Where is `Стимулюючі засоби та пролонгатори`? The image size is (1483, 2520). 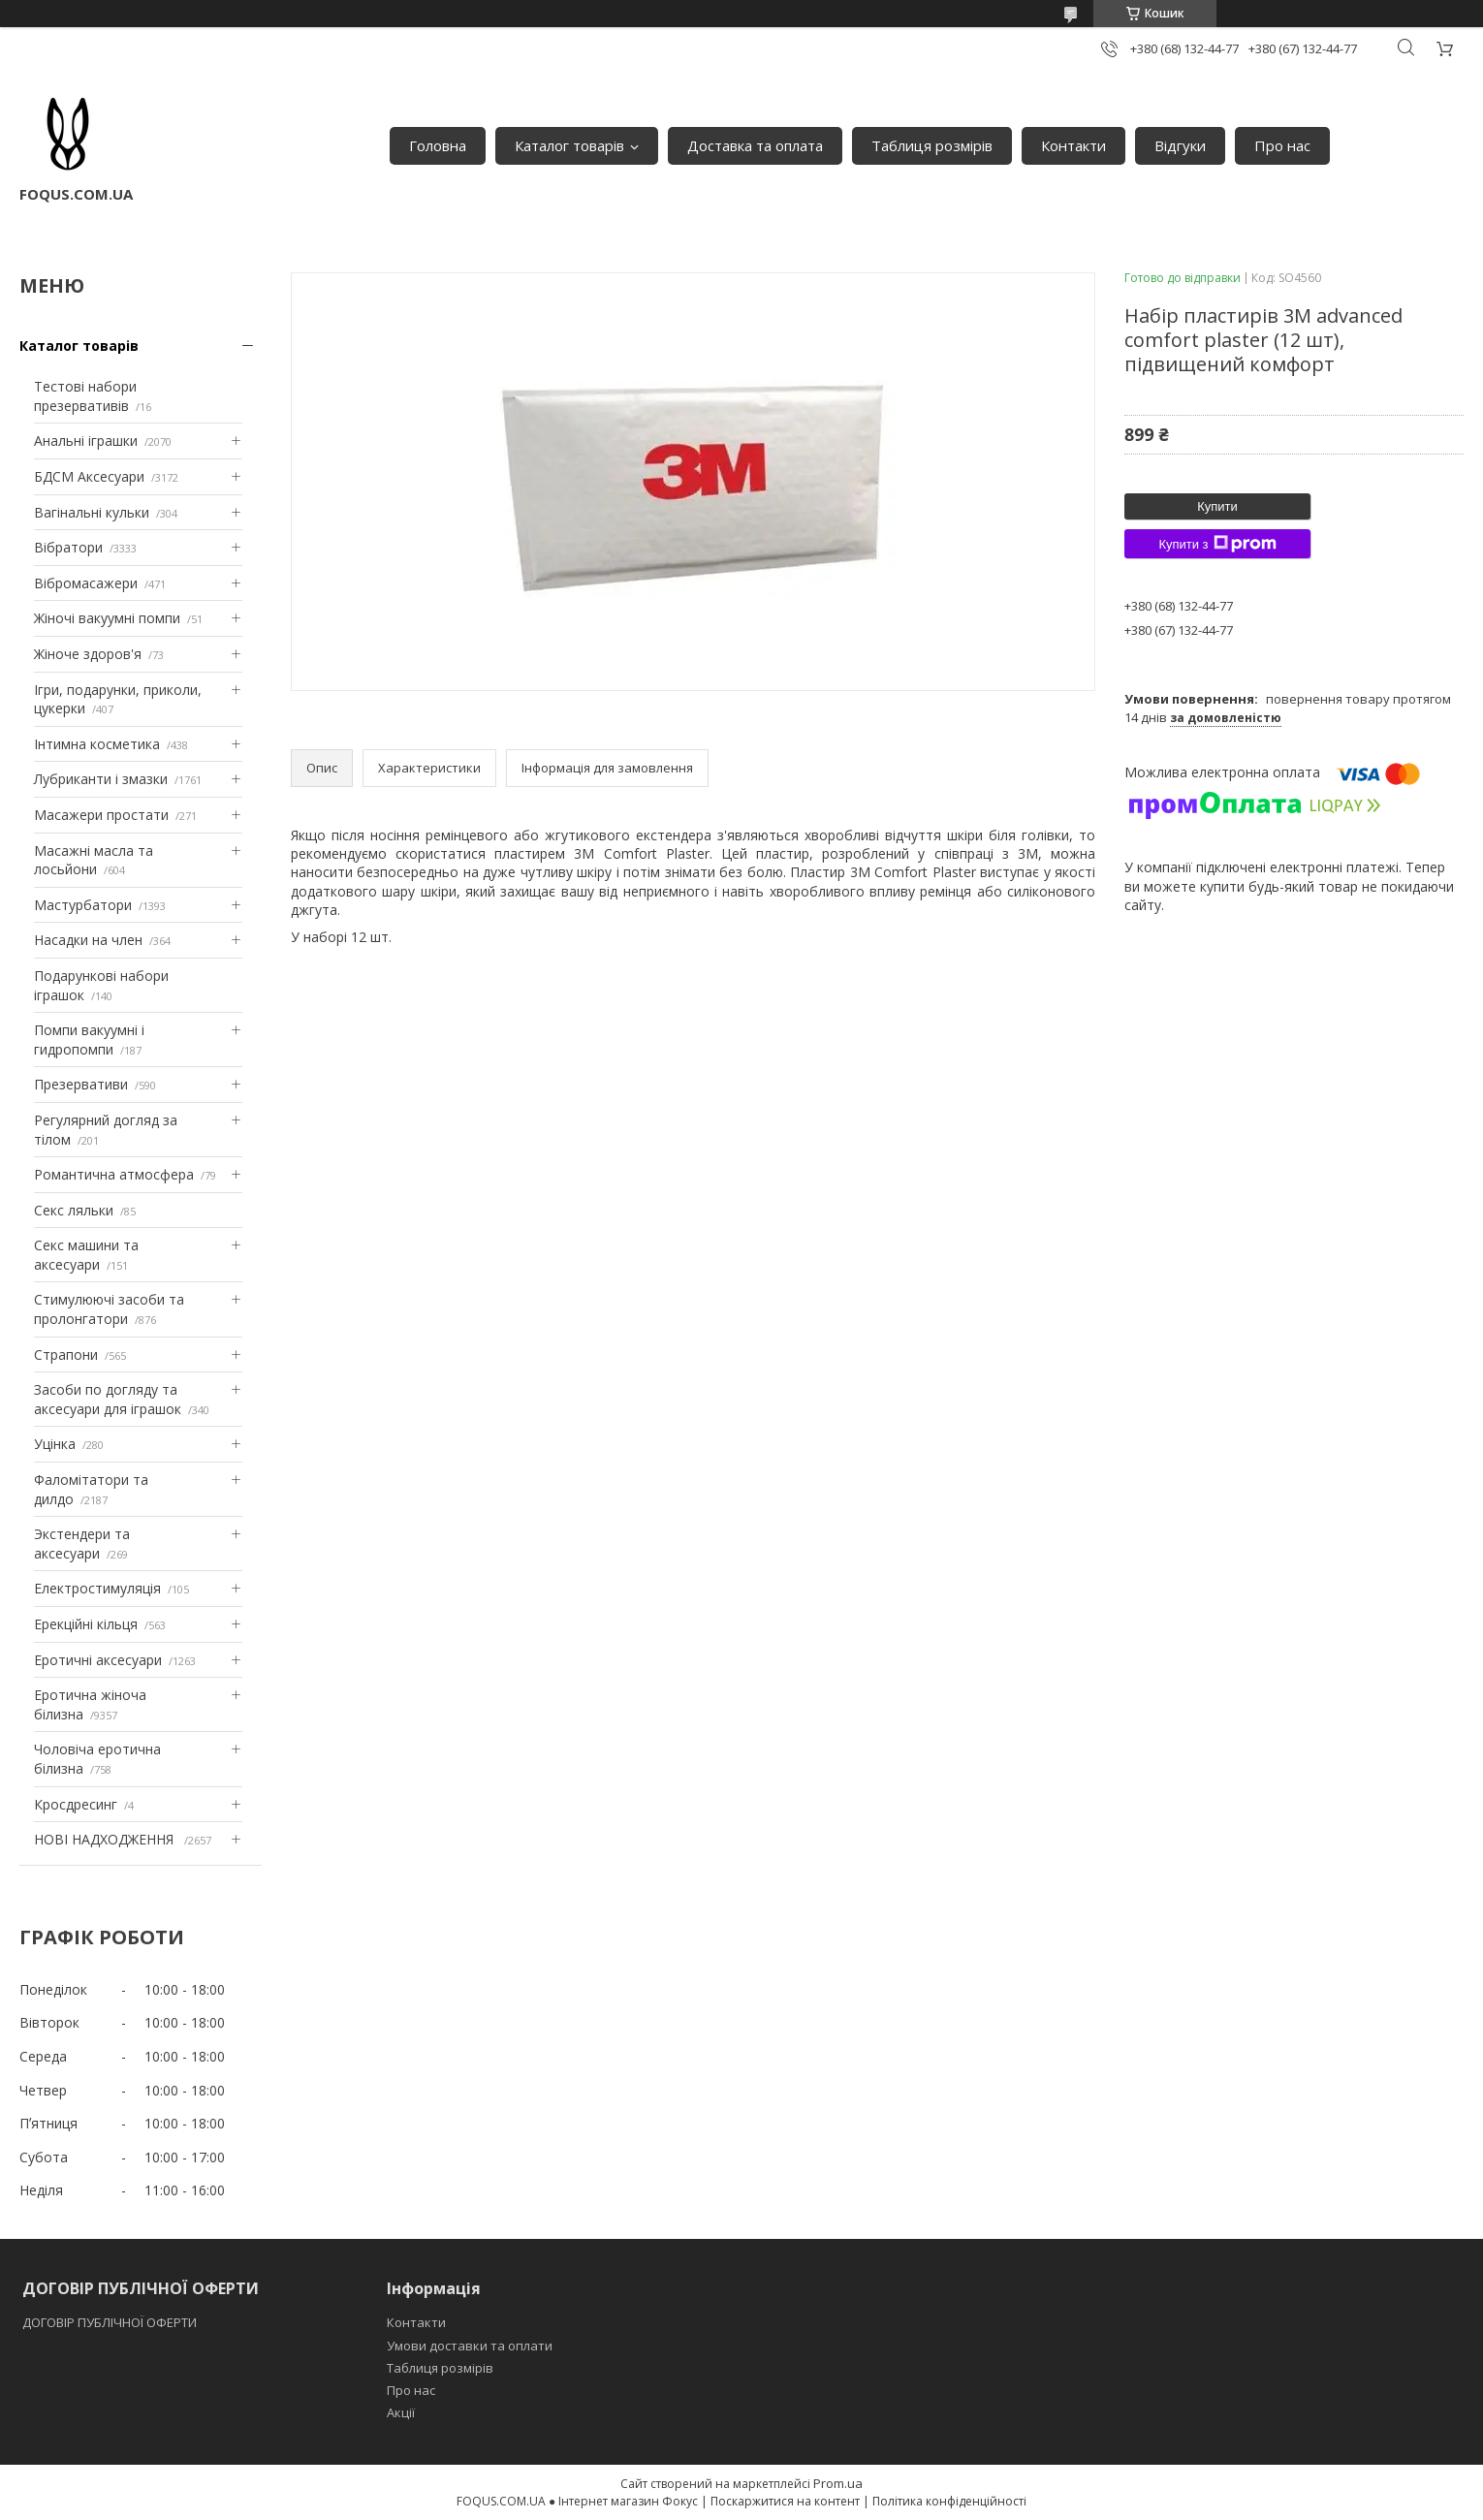
Стимулюючі засоби та пролонгатори is located at coordinates (109, 1309).